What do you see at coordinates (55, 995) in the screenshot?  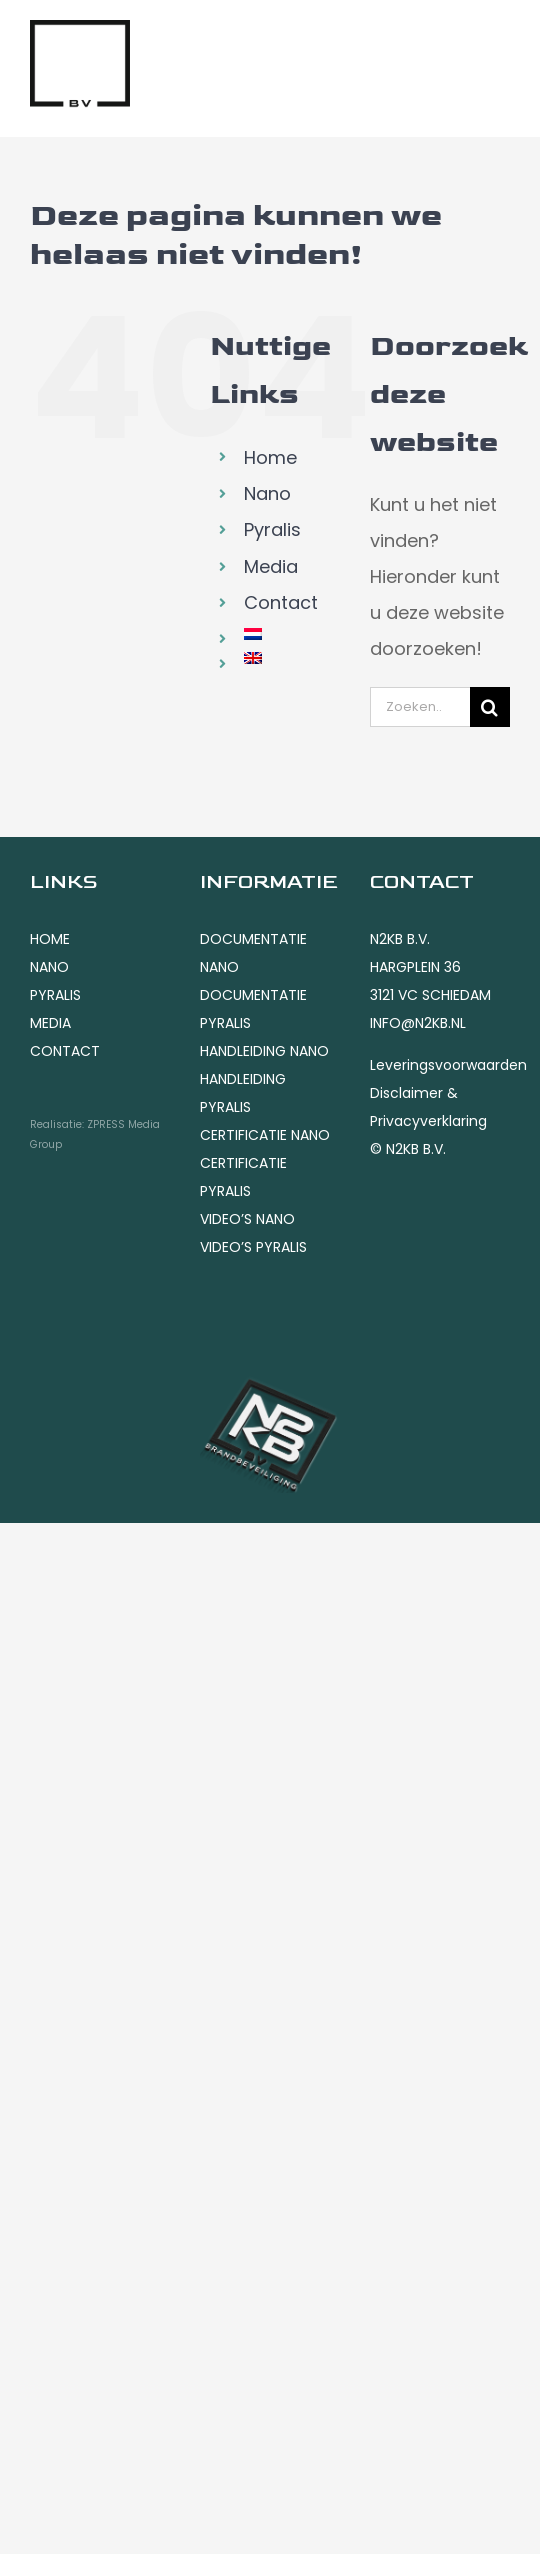 I see `PYRALIS` at bounding box center [55, 995].